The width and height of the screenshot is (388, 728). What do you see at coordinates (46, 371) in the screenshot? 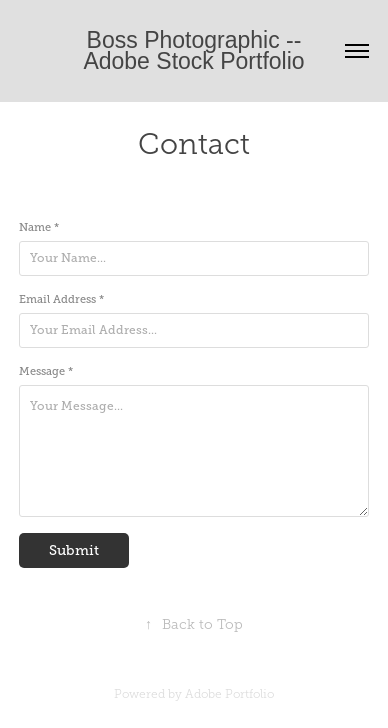
I see `Message *` at bounding box center [46, 371].